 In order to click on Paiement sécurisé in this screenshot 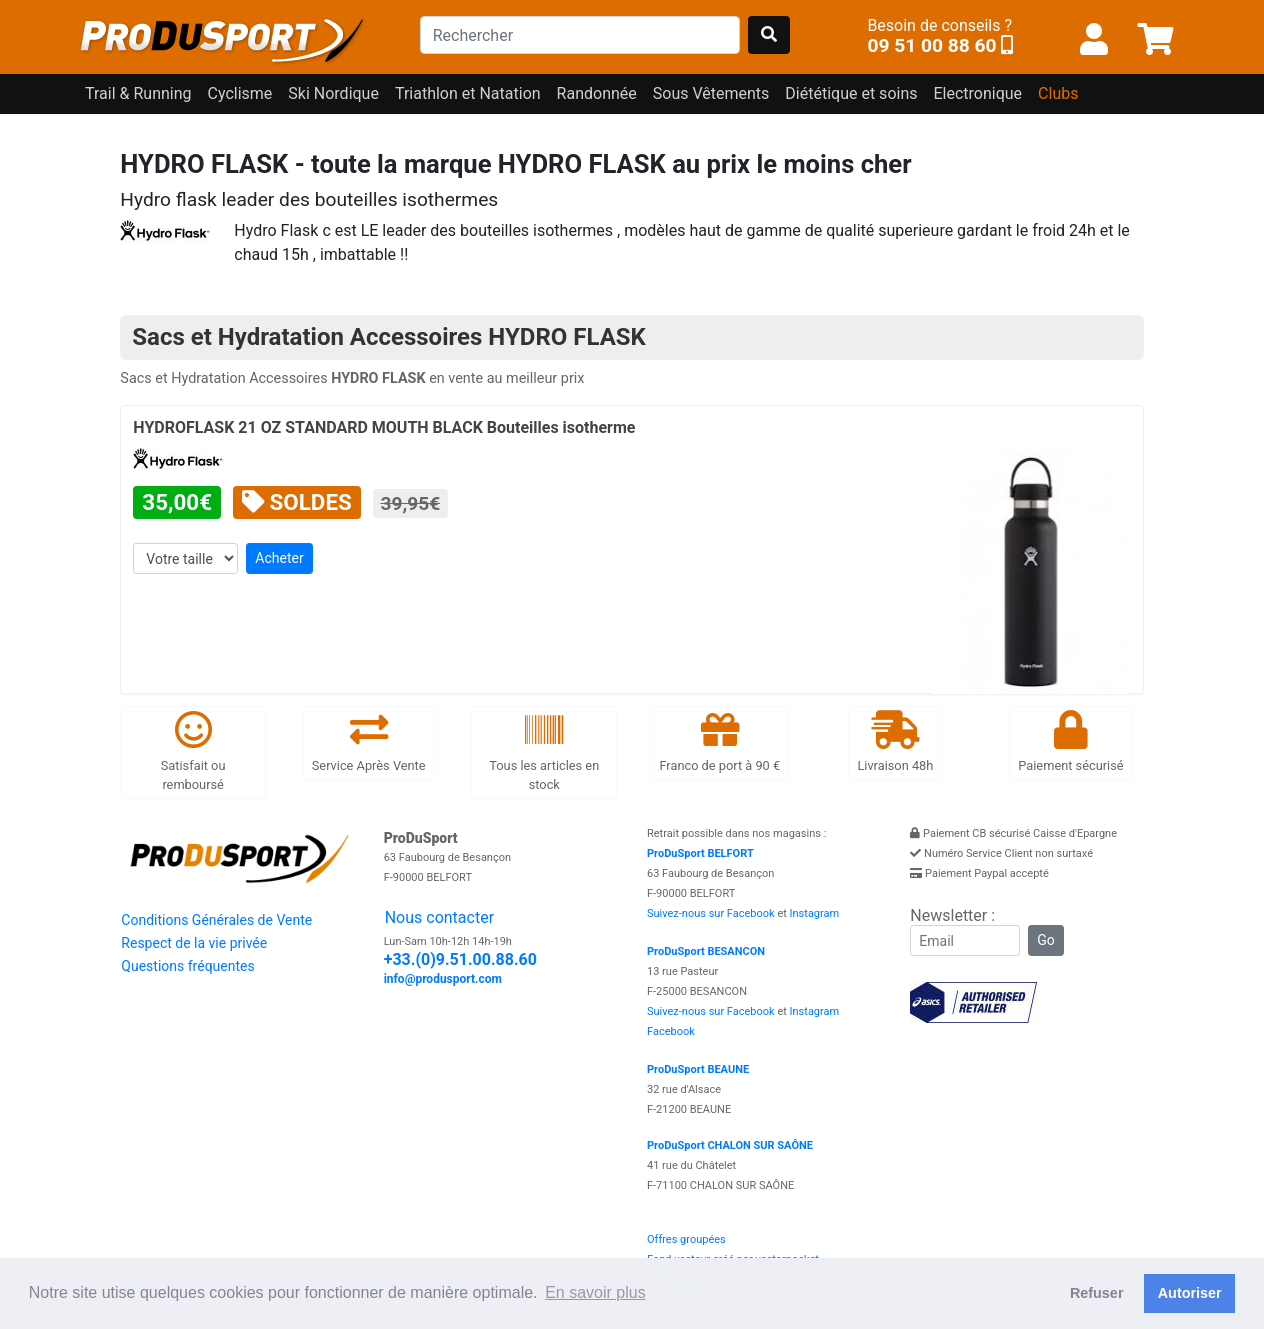, I will do `click(1070, 741)`.